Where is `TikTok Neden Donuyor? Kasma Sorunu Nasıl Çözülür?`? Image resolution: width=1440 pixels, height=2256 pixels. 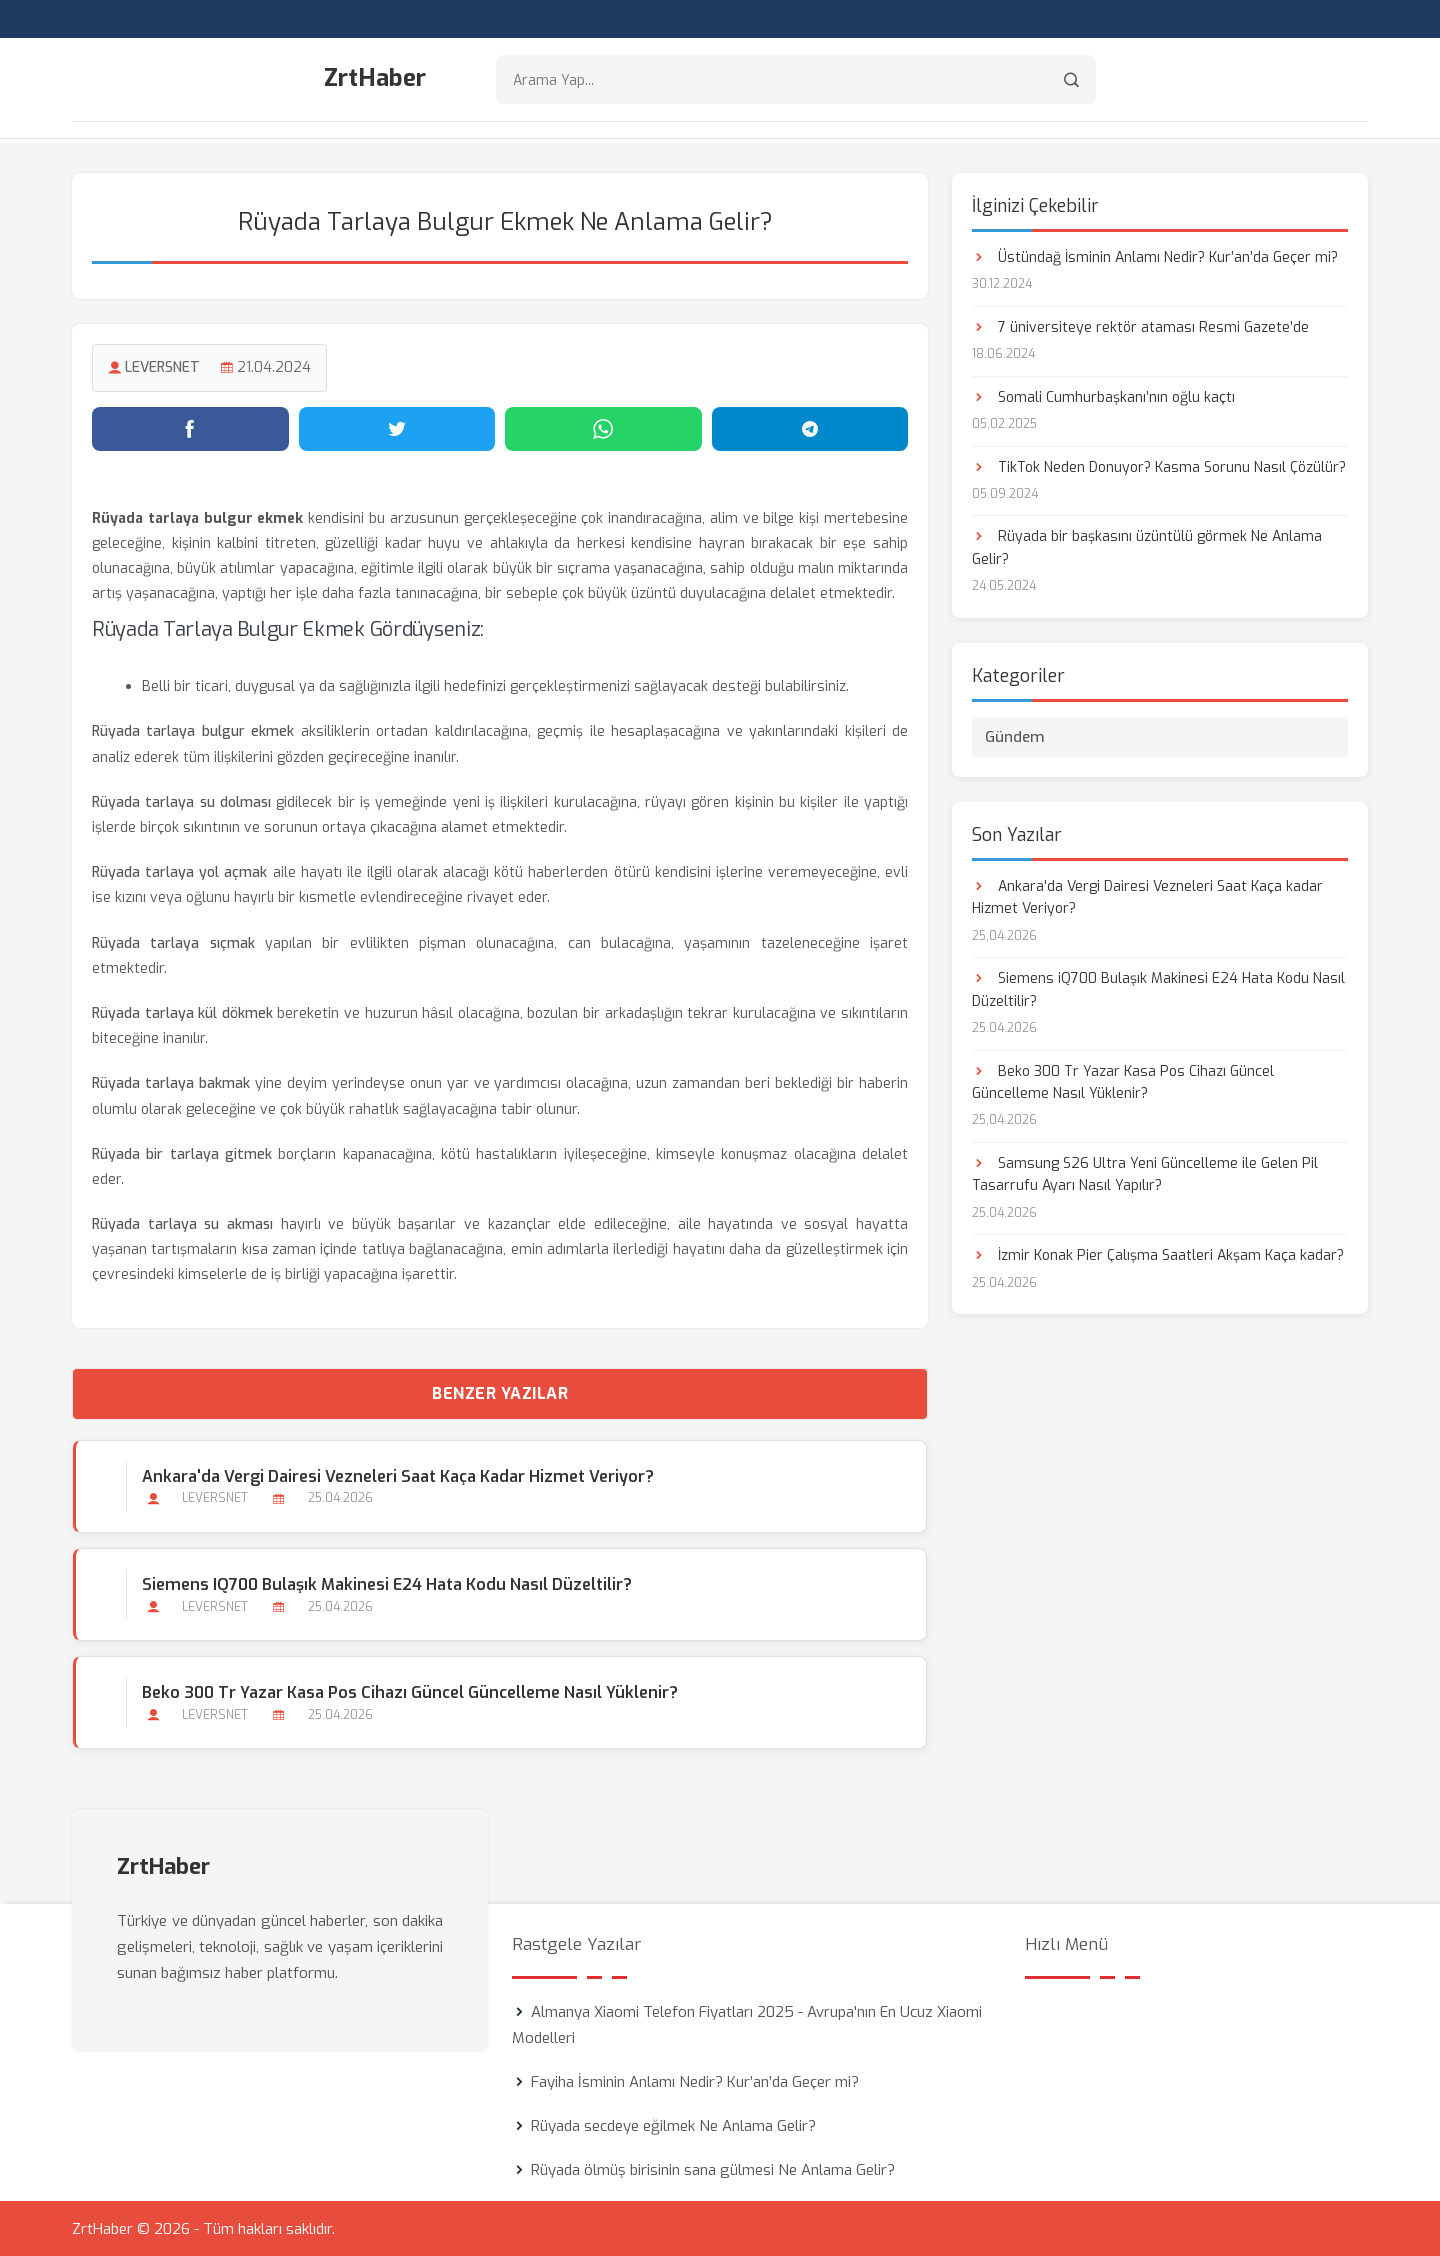
TikTok Neden Donuyor? Kasma Sorunu Nasıl Çözülür? is located at coordinates (1159, 465).